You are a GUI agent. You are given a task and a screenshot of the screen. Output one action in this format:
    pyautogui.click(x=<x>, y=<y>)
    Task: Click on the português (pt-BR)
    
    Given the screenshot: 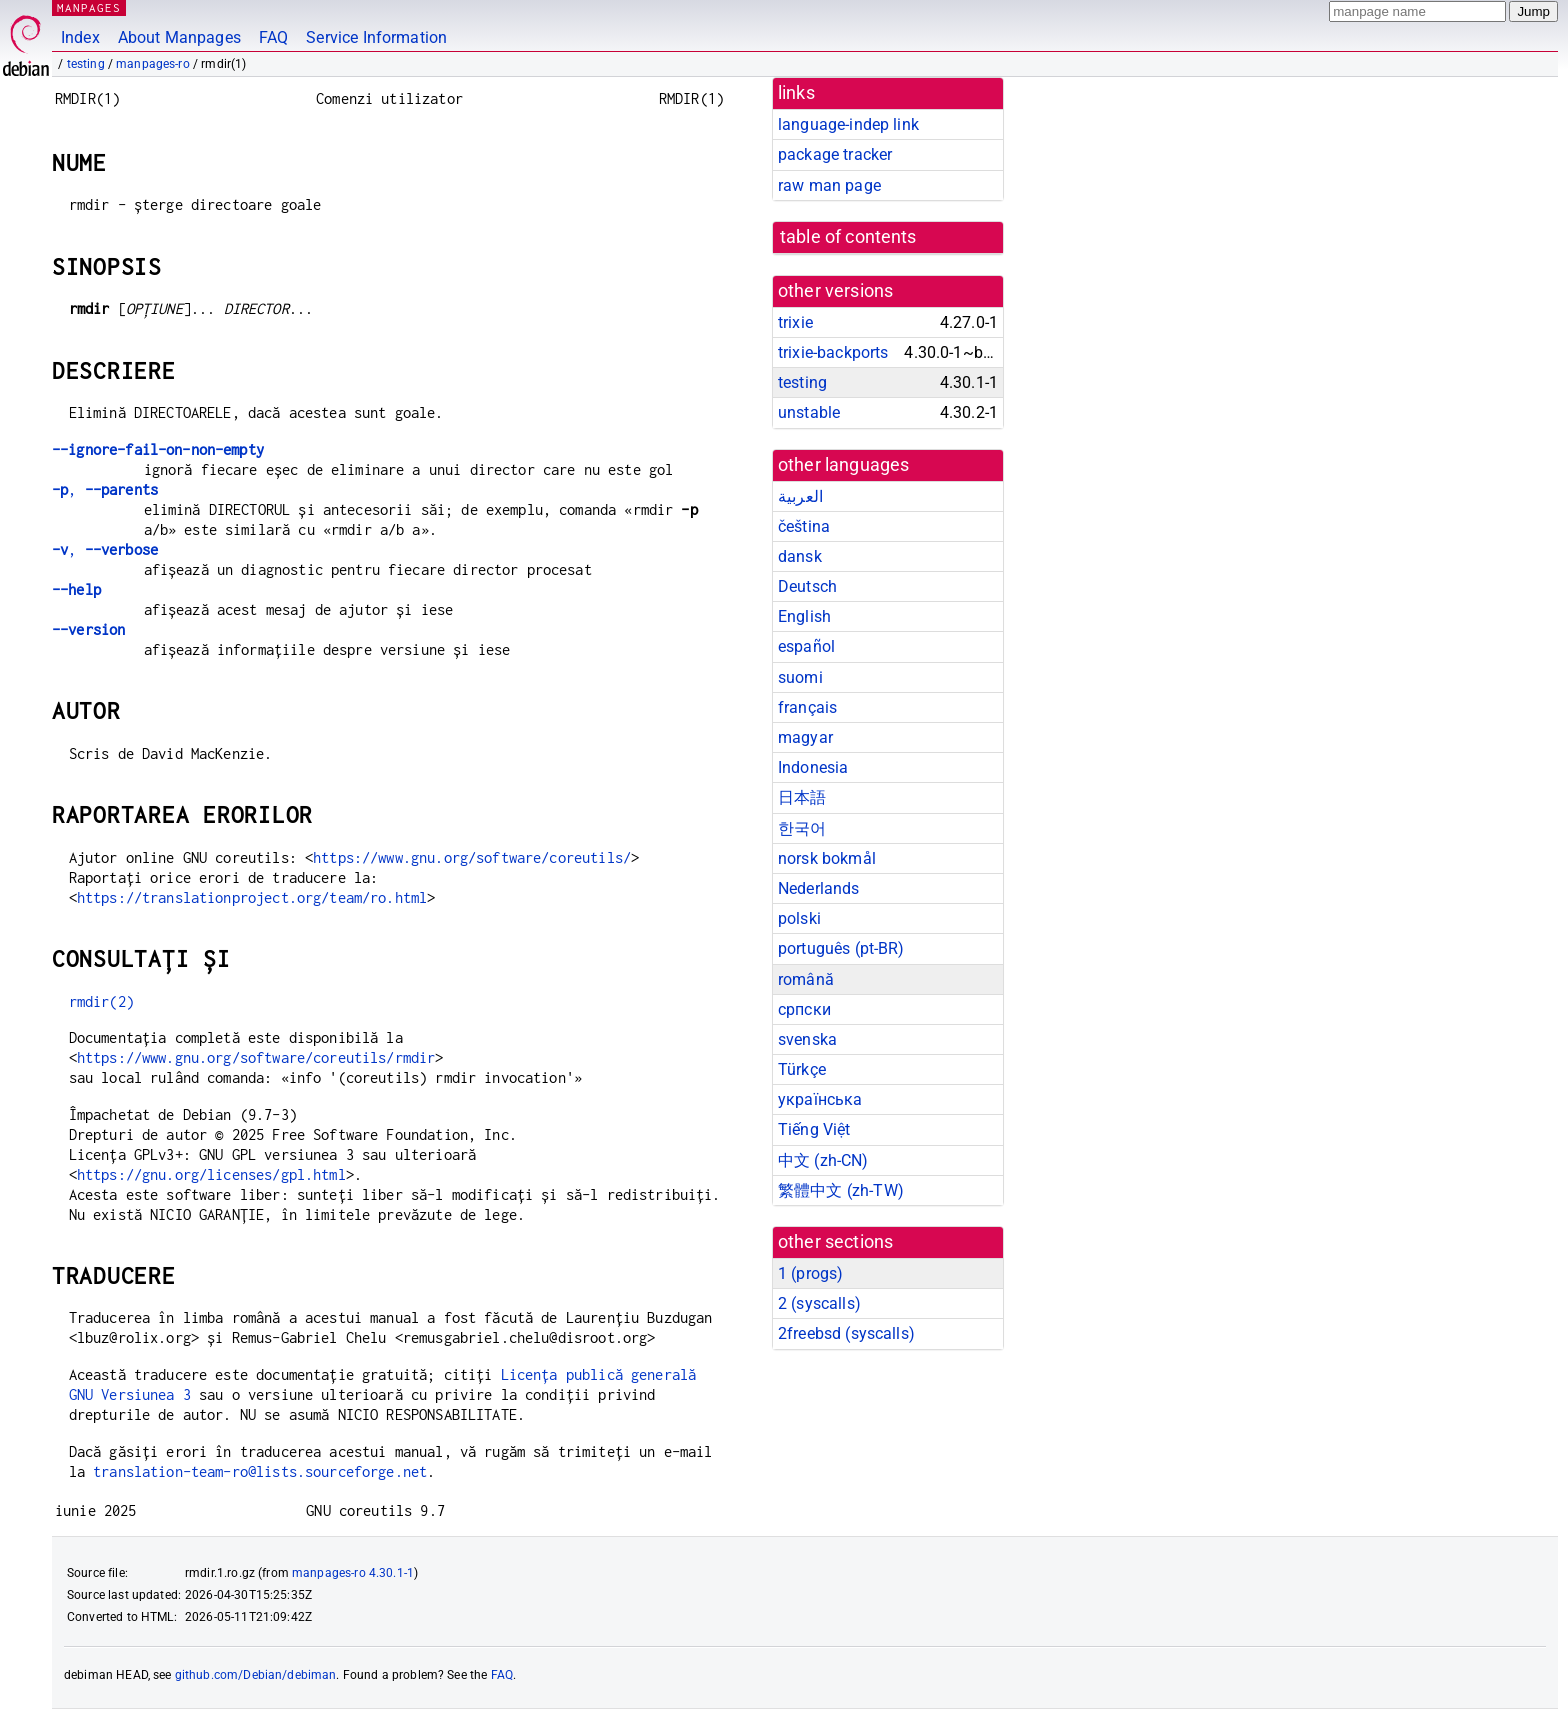 What is the action you would take?
    pyautogui.click(x=841, y=948)
    